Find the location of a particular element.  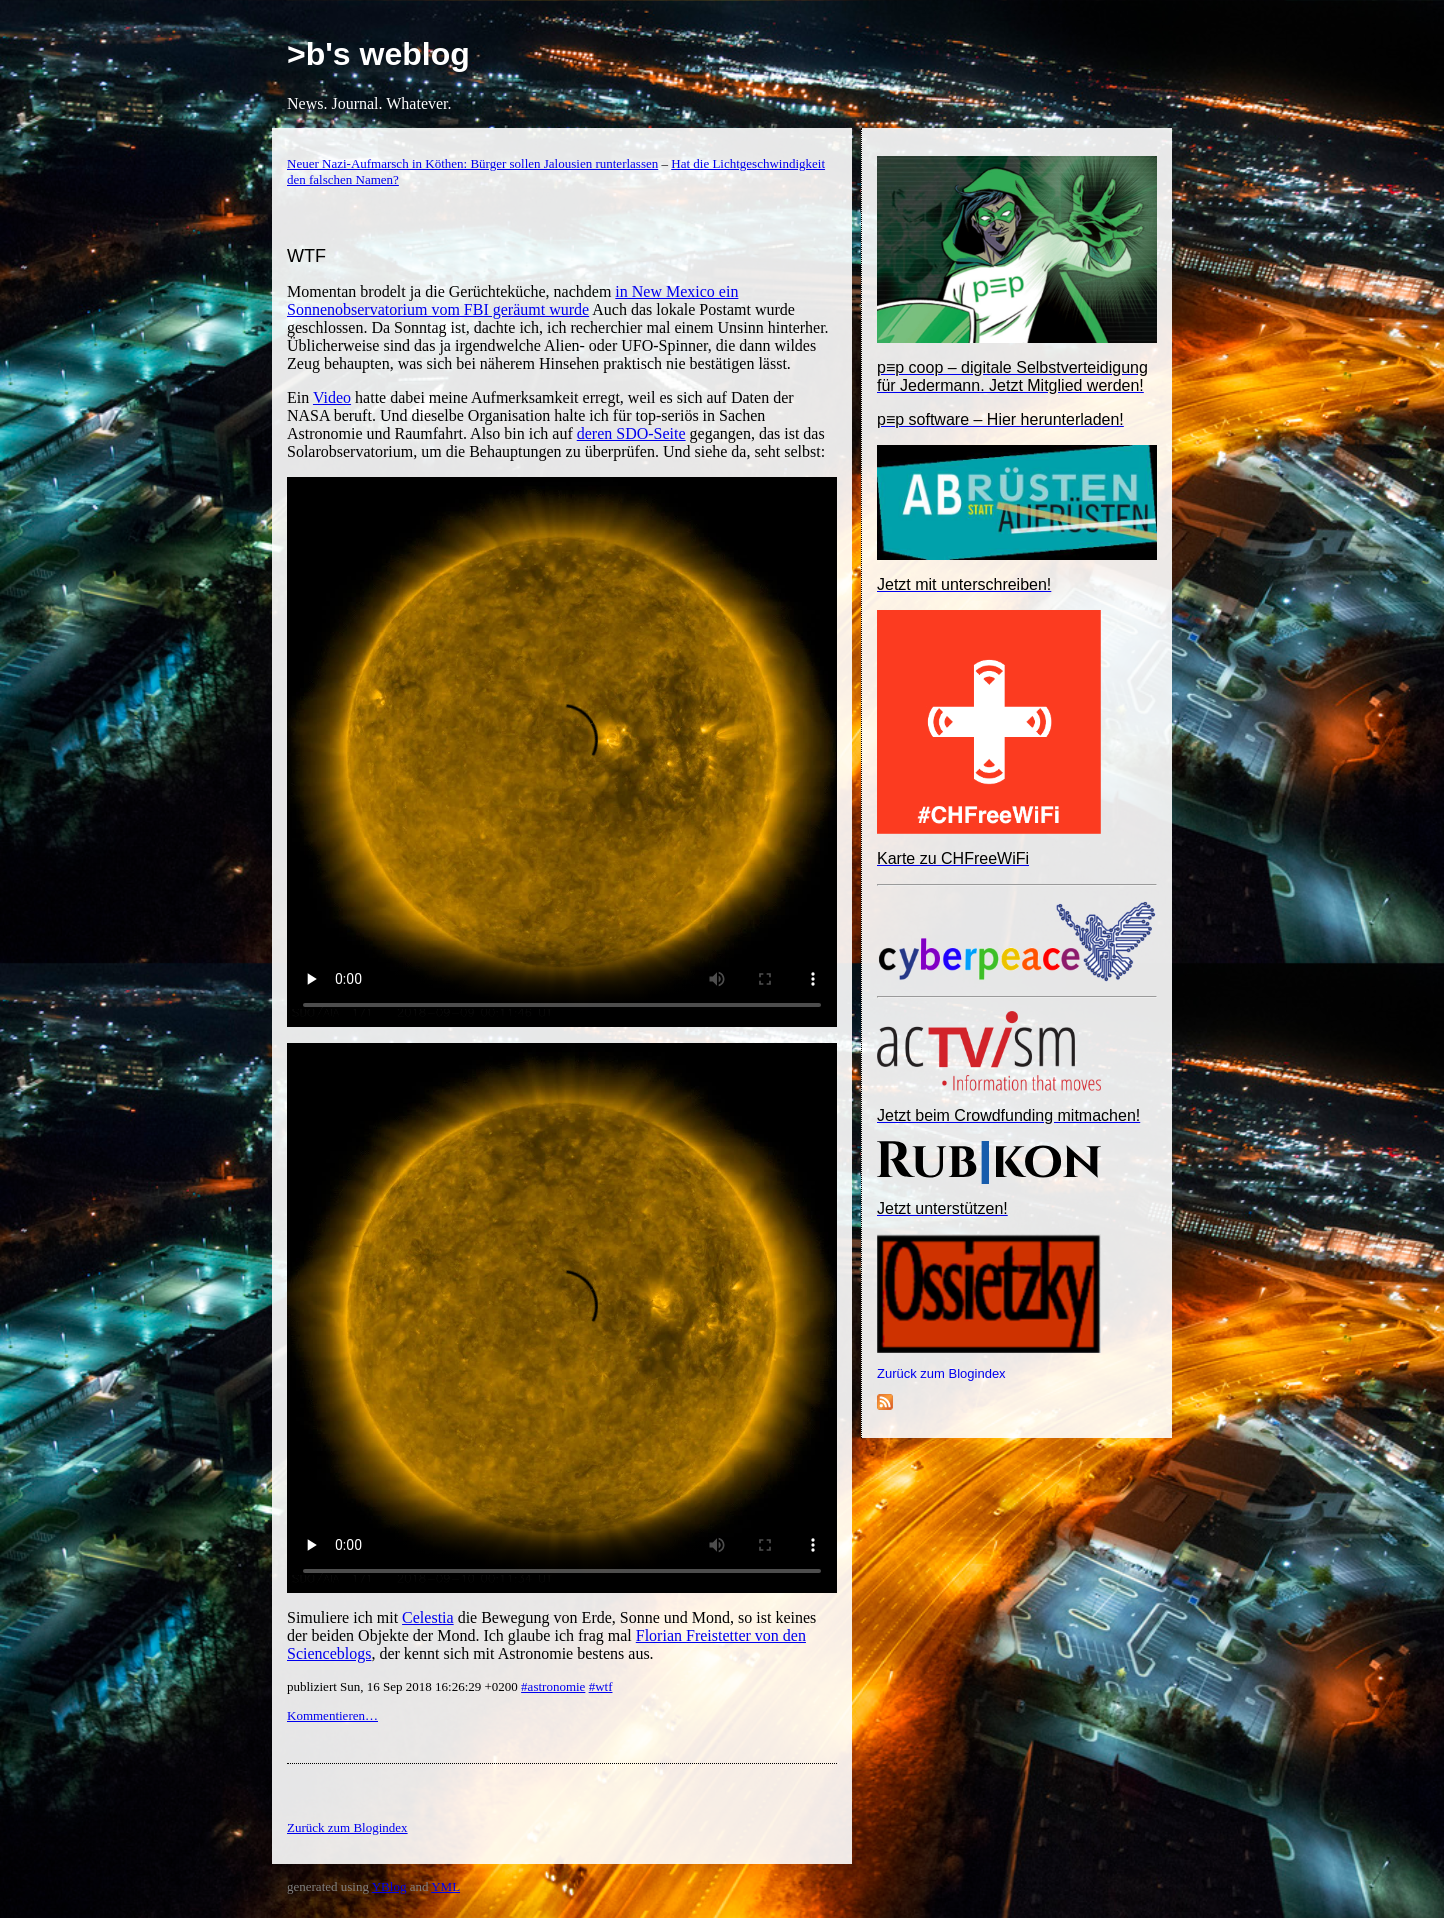

#wtf is located at coordinates (601, 1686).